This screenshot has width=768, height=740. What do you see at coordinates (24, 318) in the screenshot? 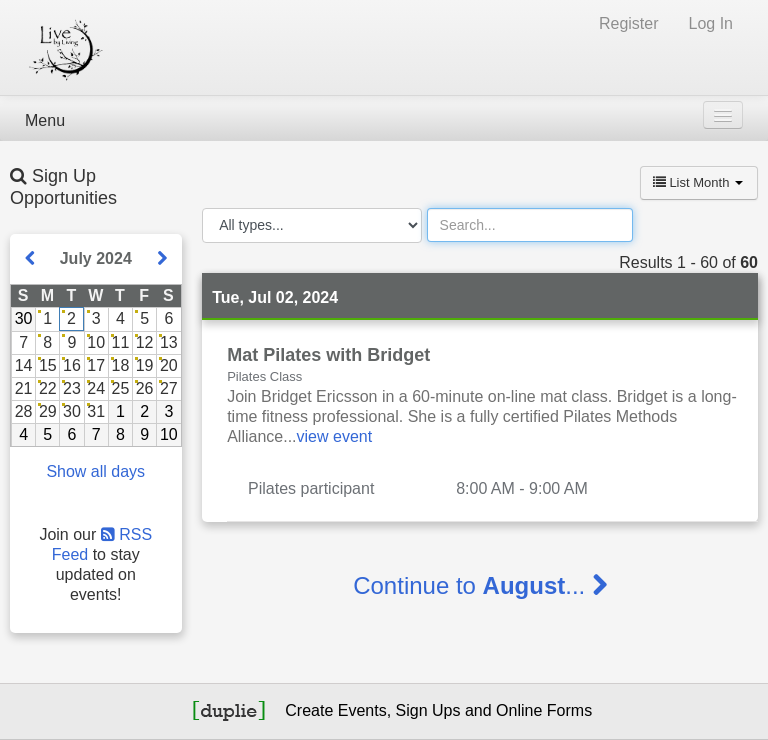
I see `30` at bounding box center [24, 318].